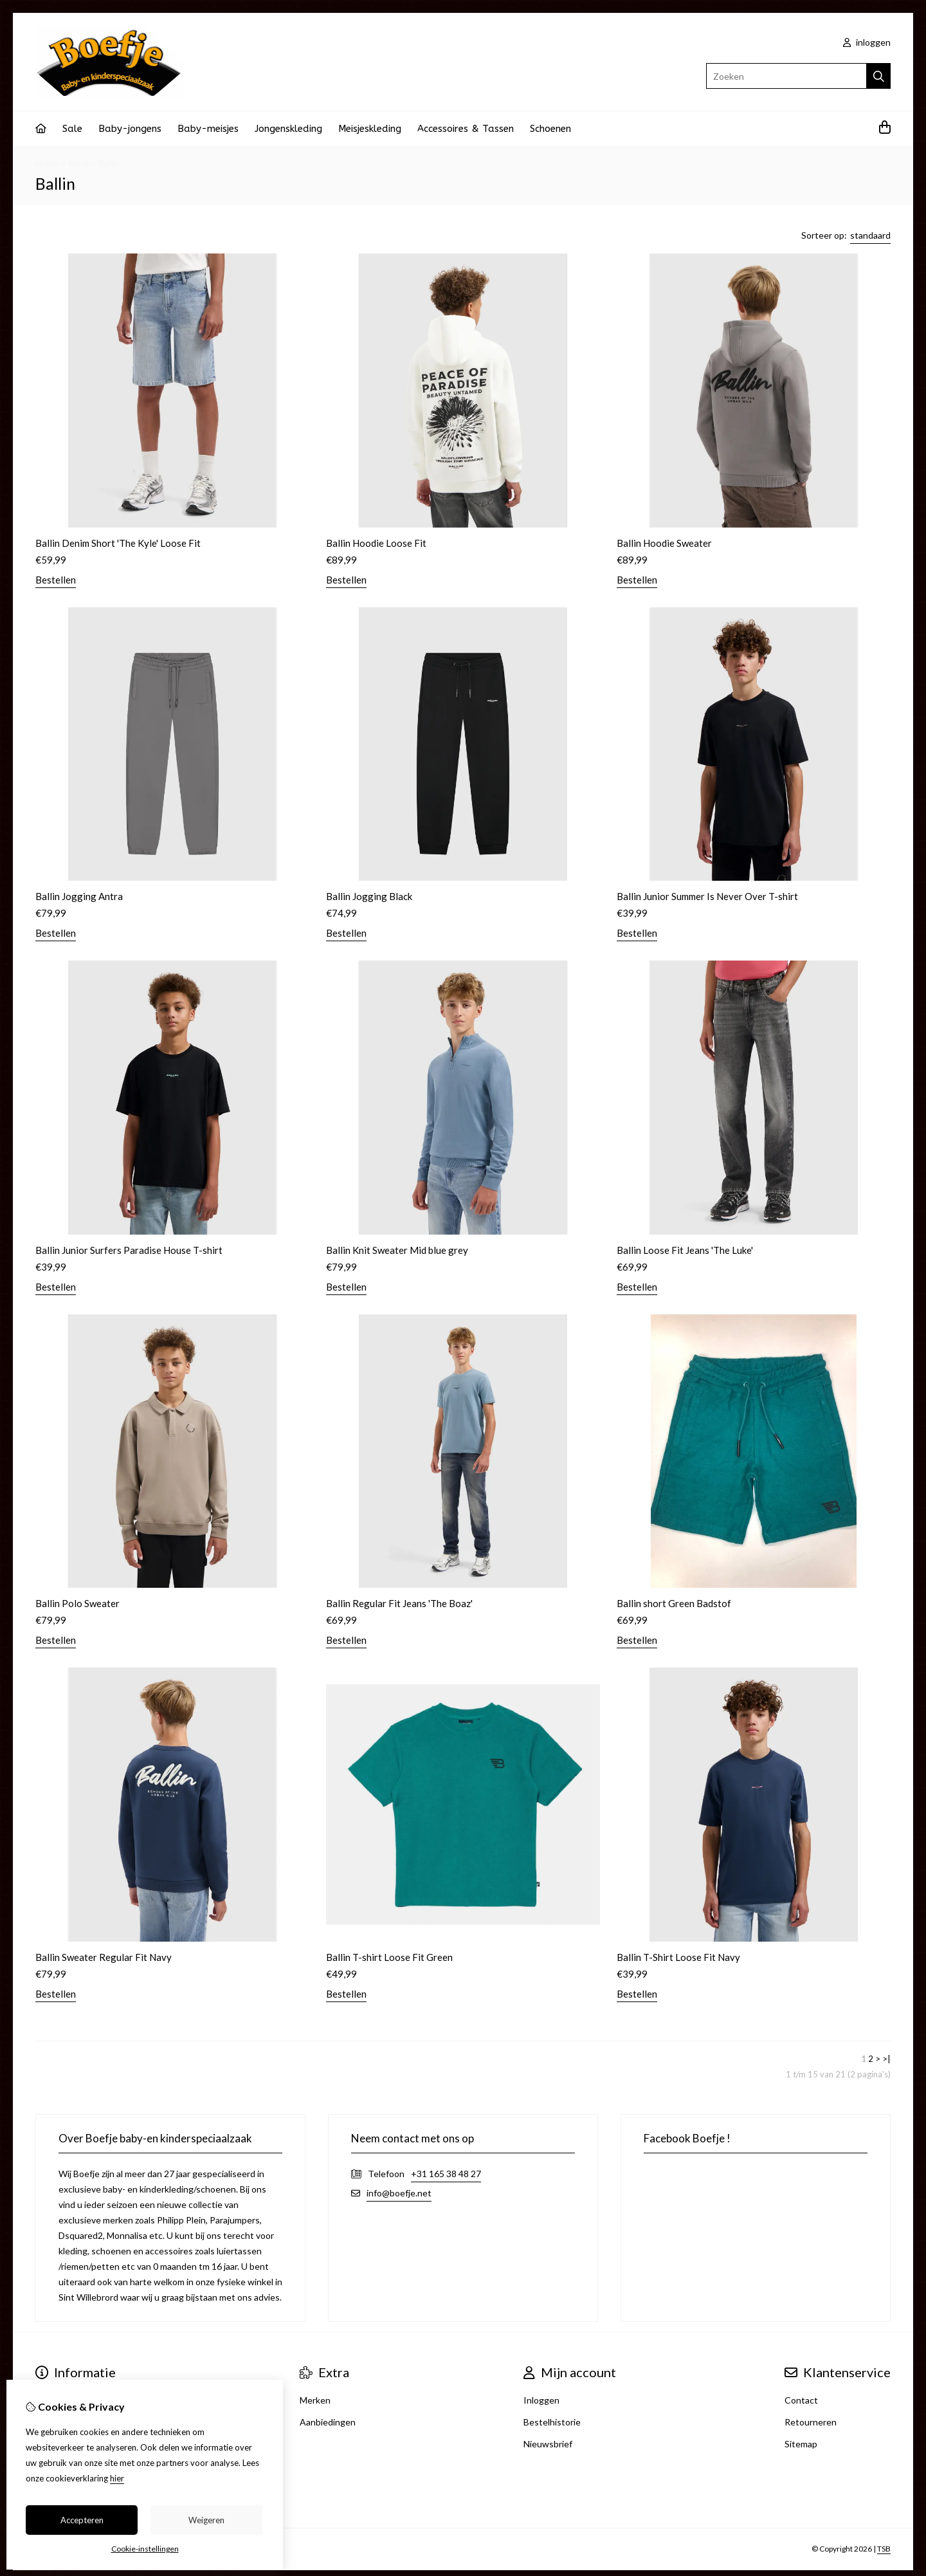  Describe the element at coordinates (707, 896) in the screenshot. I see `Ballin Junior Summer Is Never Over T-shirt` at that location.